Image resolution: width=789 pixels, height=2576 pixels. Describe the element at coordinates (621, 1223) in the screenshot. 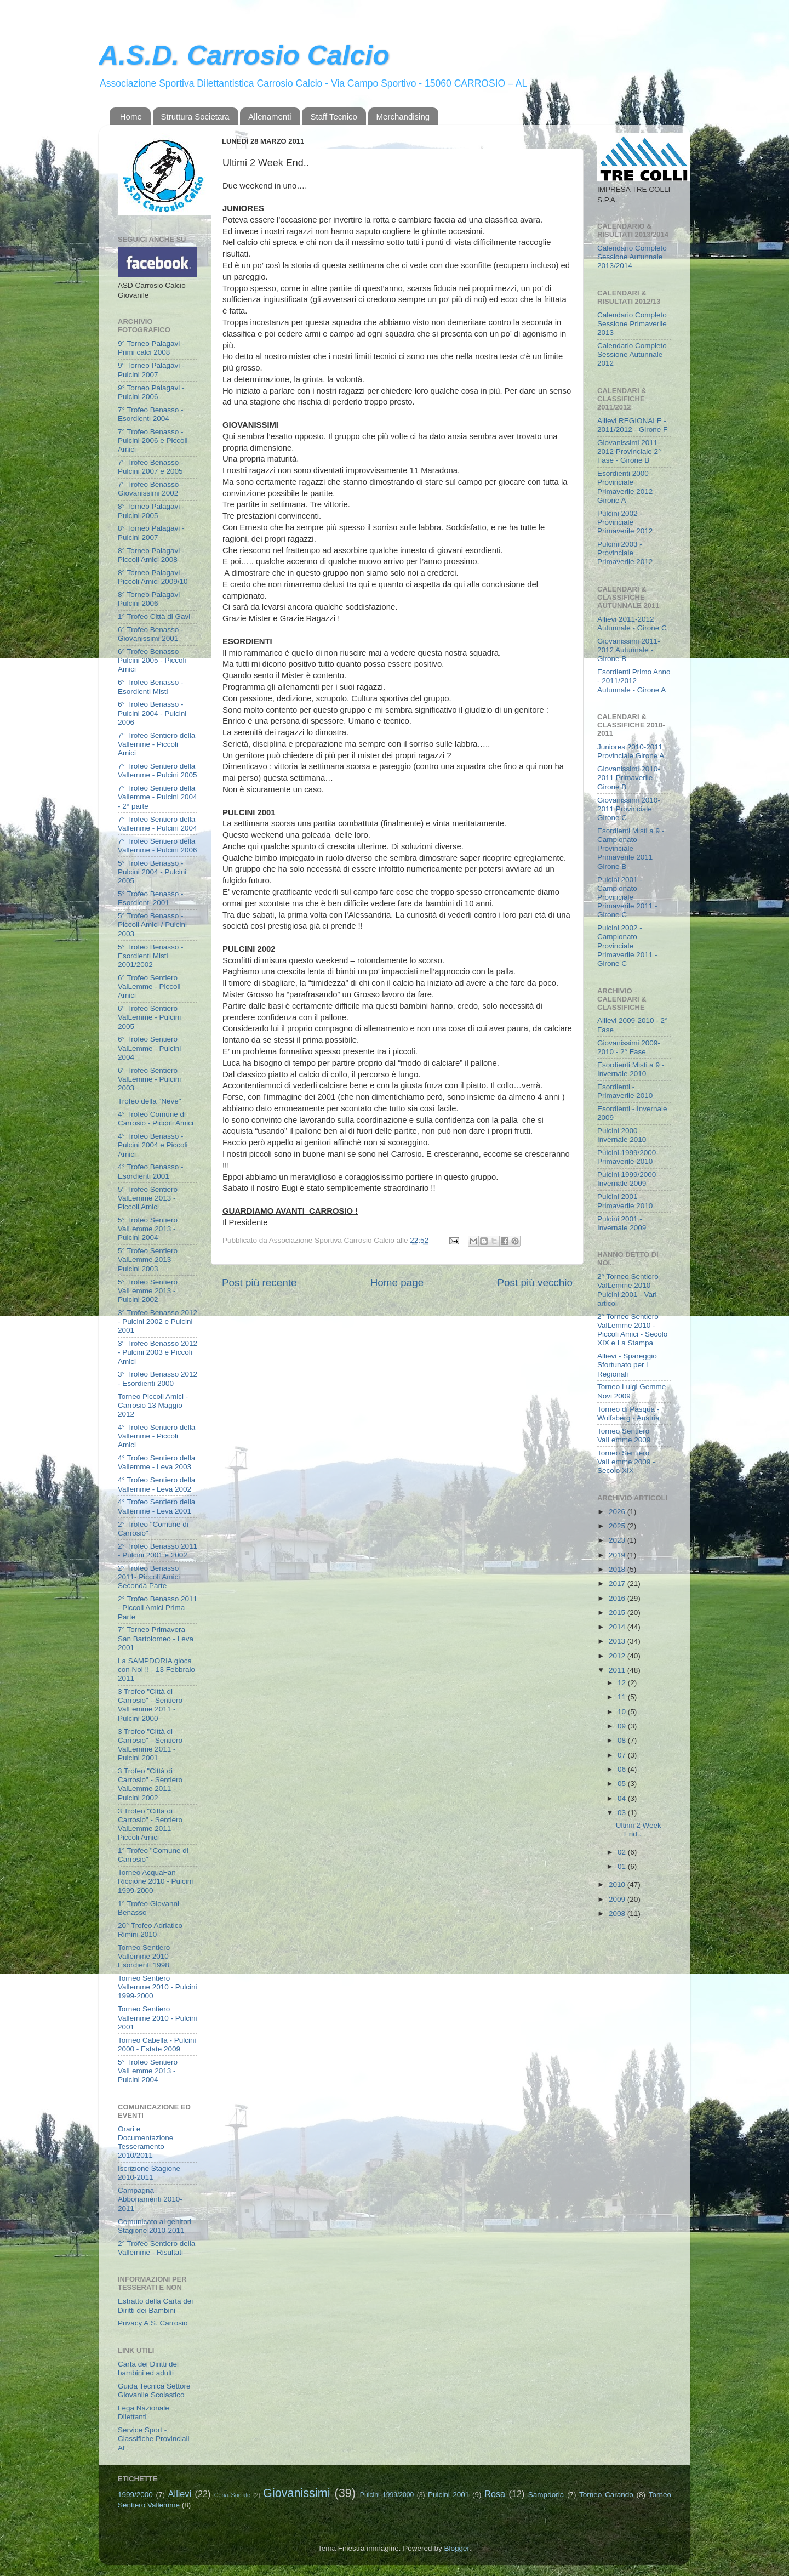

I see `Pulcini 2001 - Invernale 2009` at that location.